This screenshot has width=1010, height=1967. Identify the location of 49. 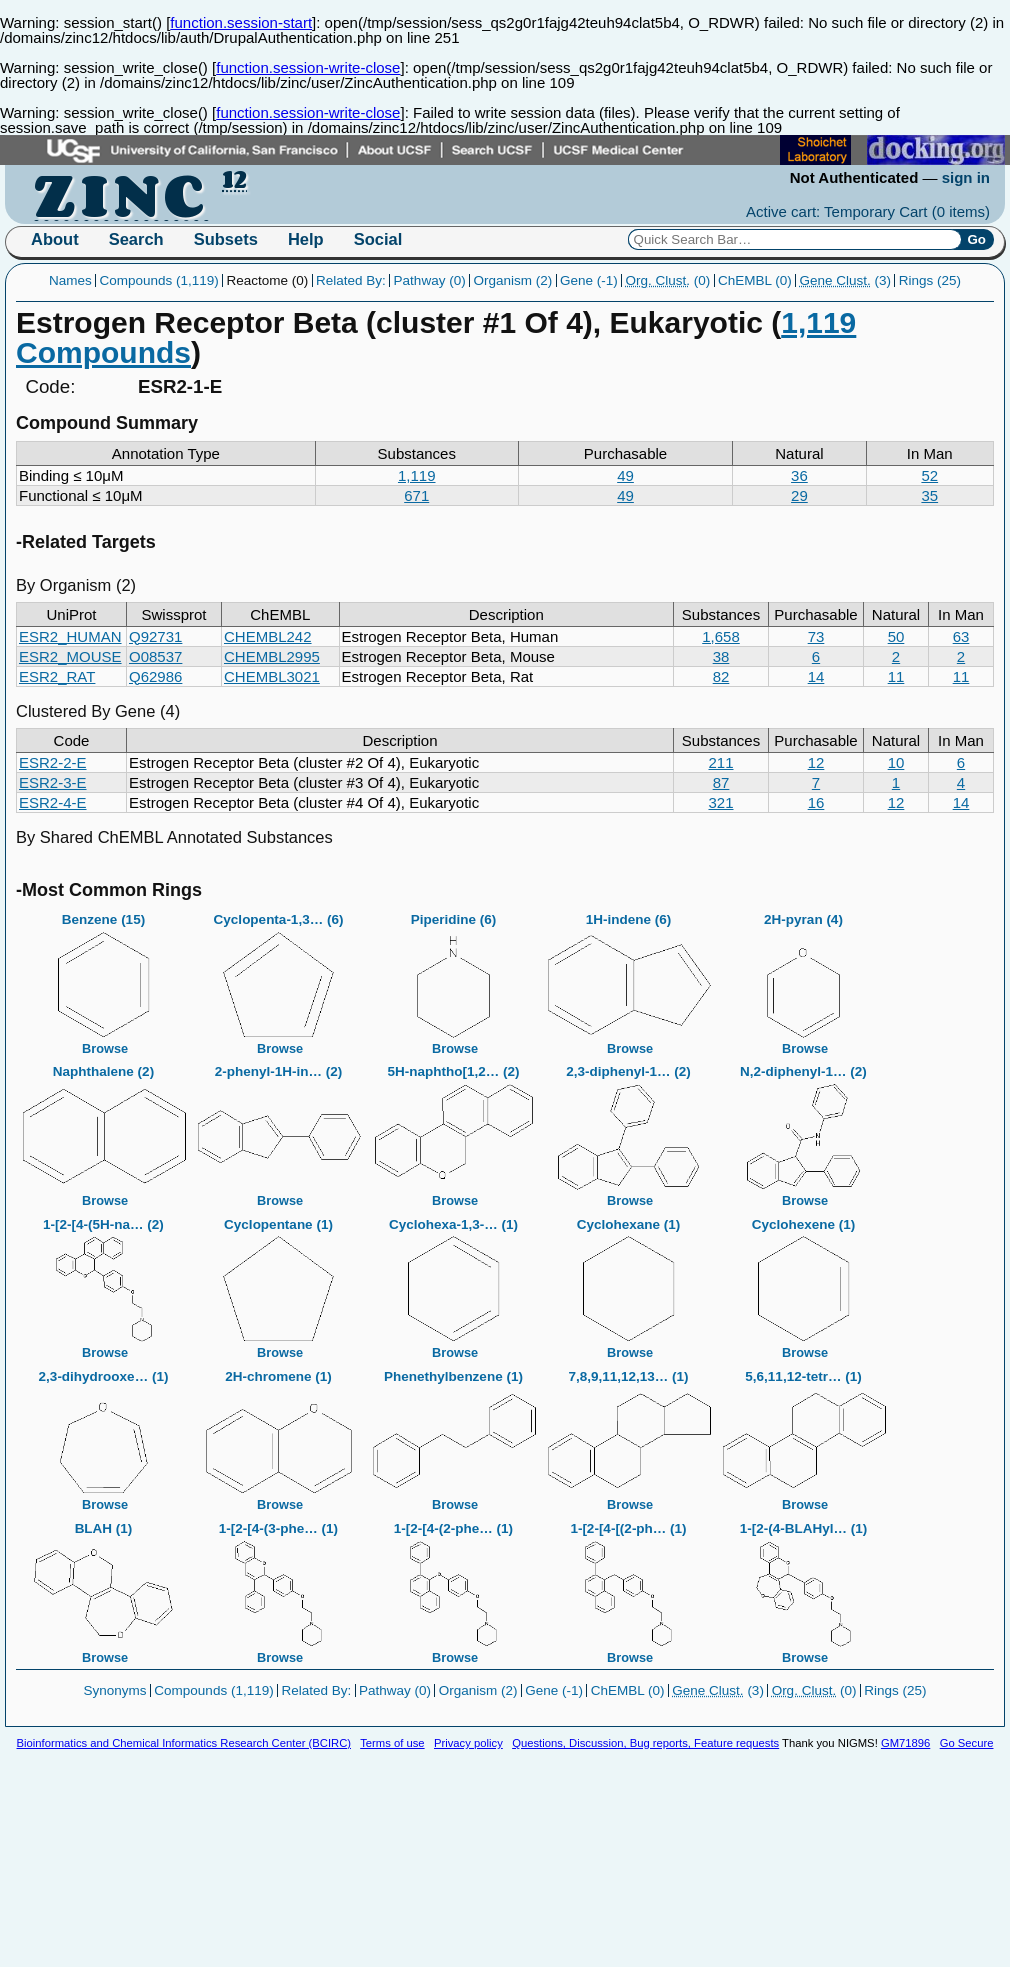
(625, 475).